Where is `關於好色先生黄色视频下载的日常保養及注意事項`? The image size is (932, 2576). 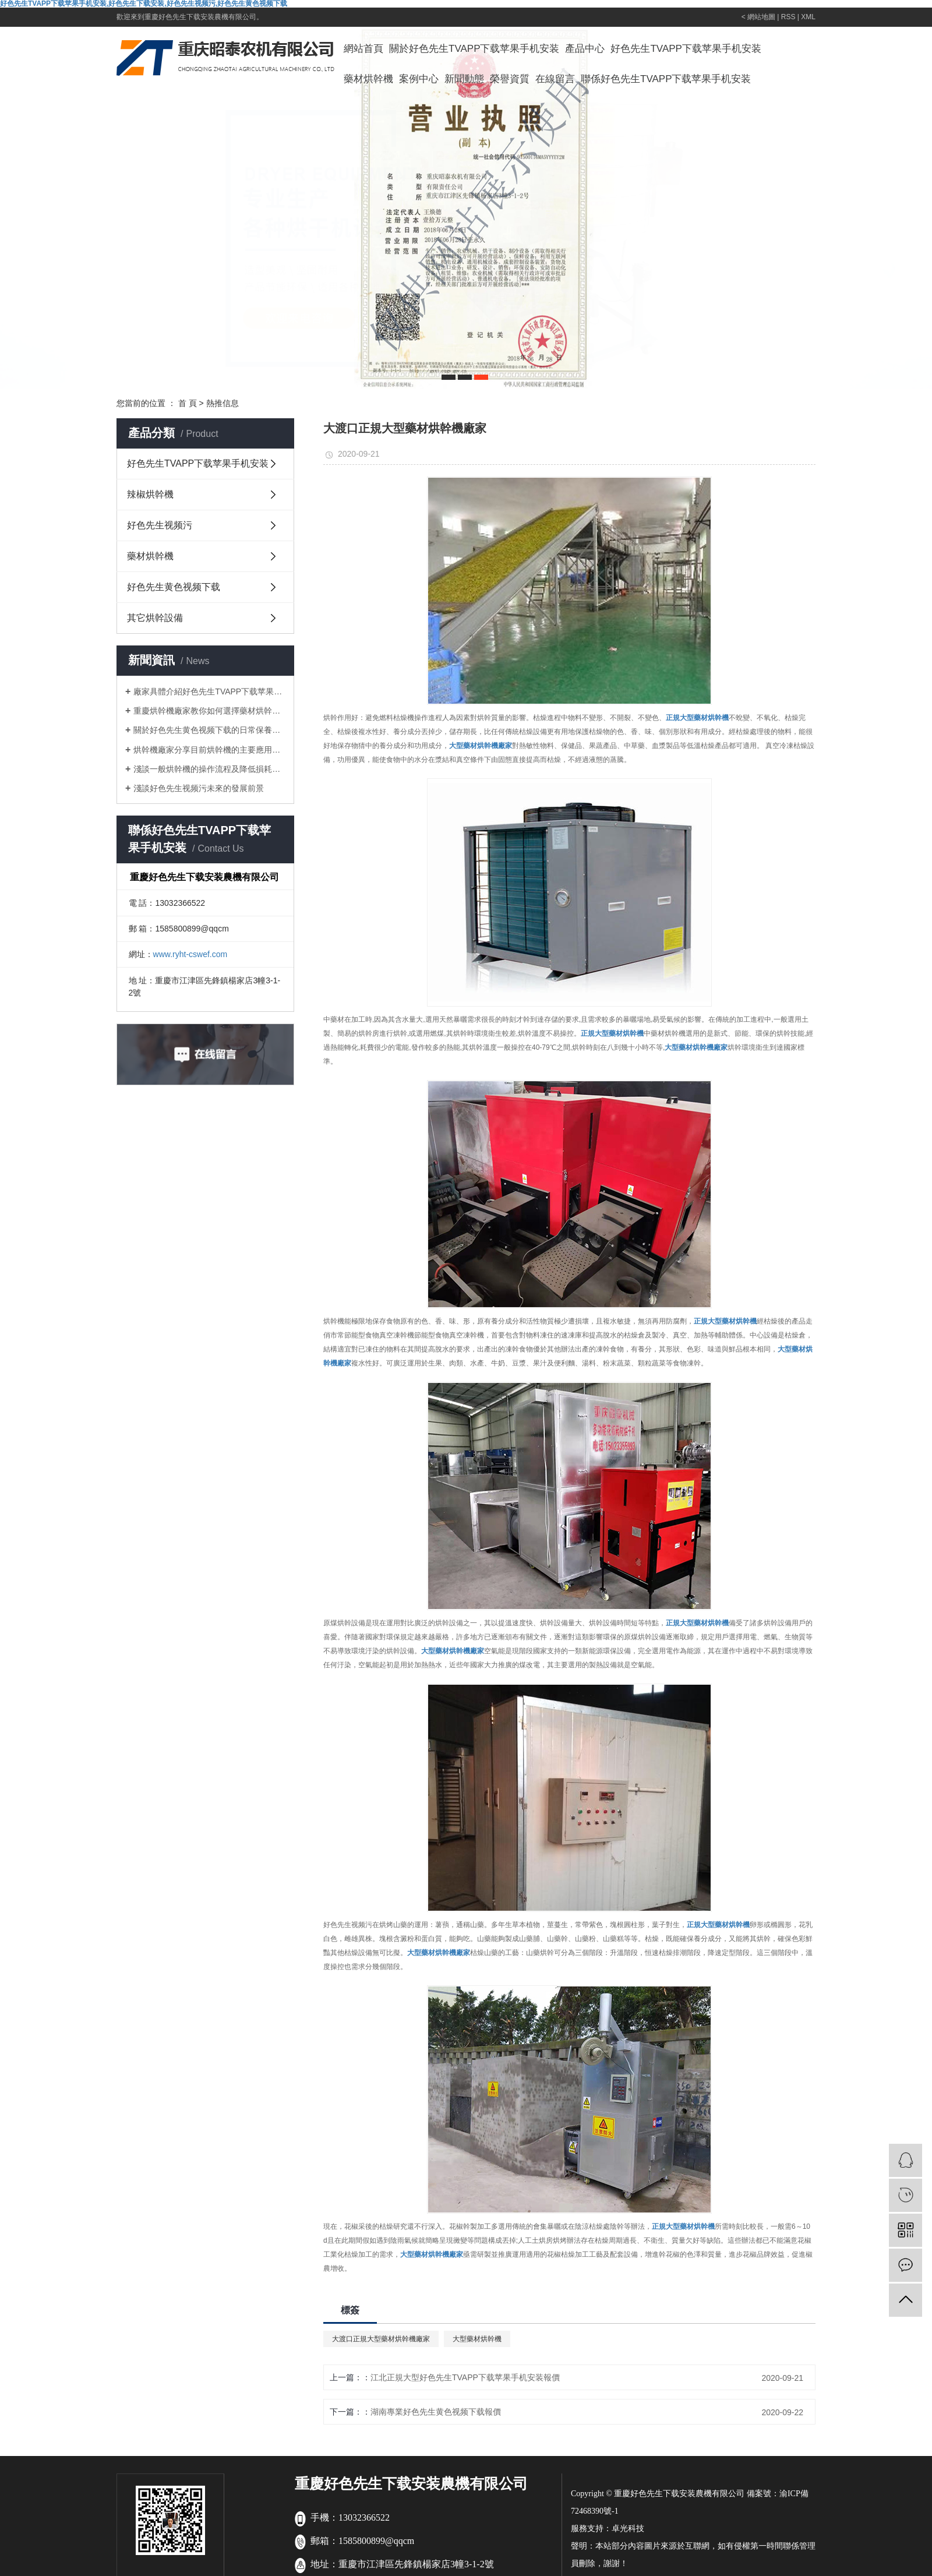
關於好色先生黄色视频下载的日常保養及注意事項 is located at coordinates (209, 730).